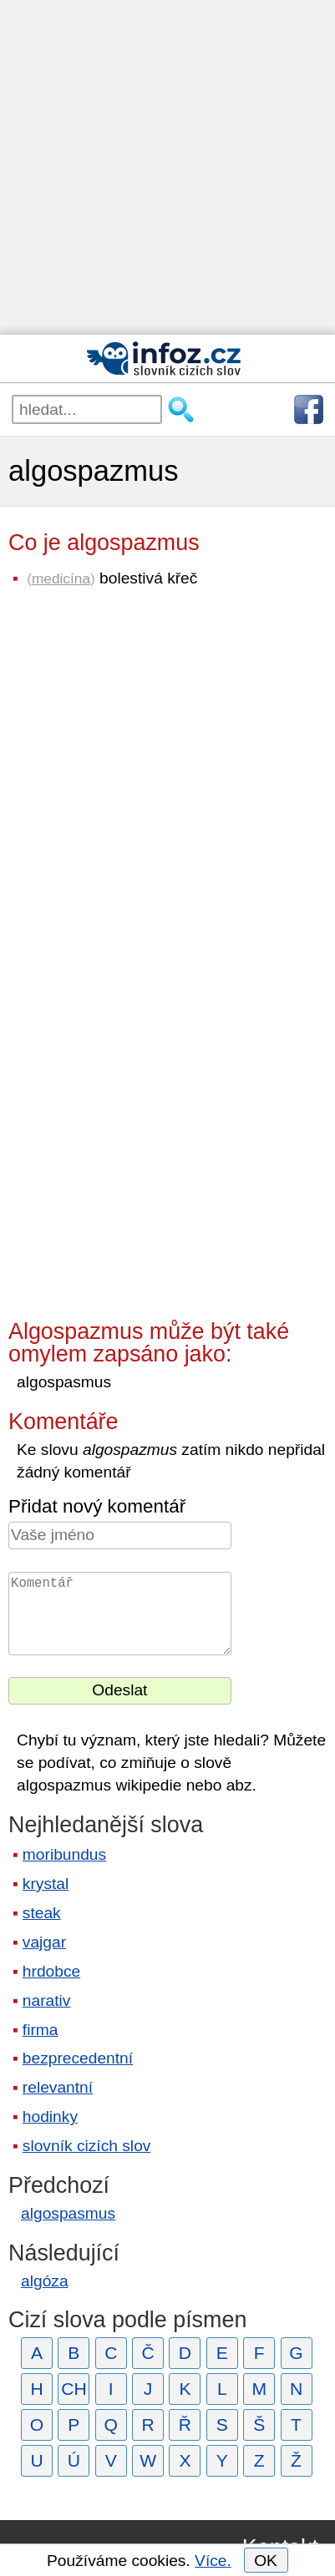 Image resolution: width=335 pixels, height=2576 pixels. I want to click on firma, so click(40, 2029).